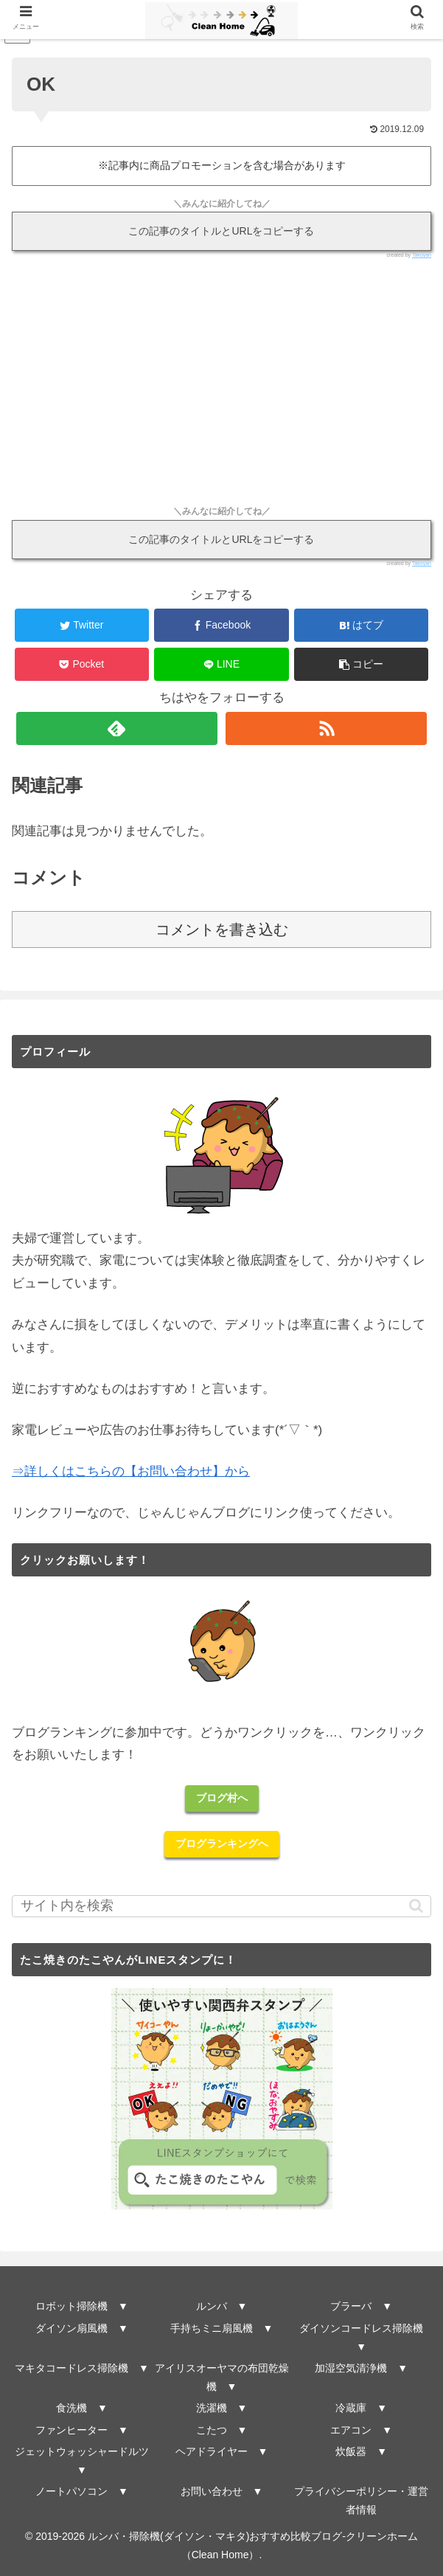 Image resolution: width=443 pixels, height=2576 pixels. I want to click on Takoyan, so click(421, 254).